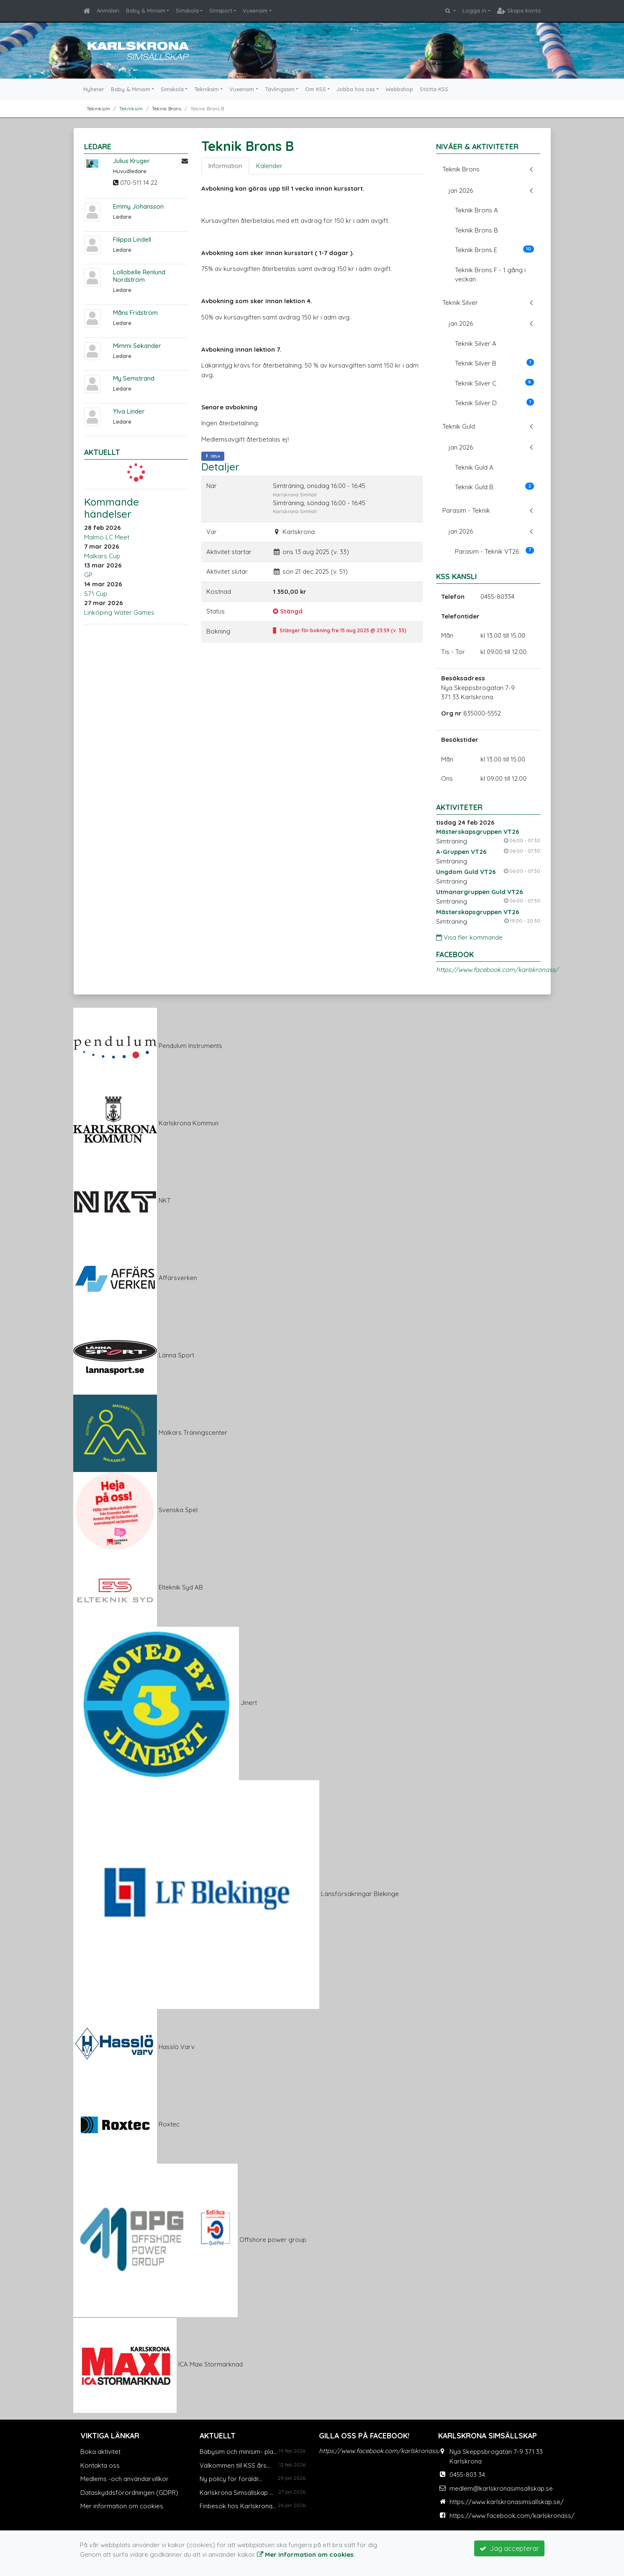  I want to click on Jobba hos oss, so click(355, 89).